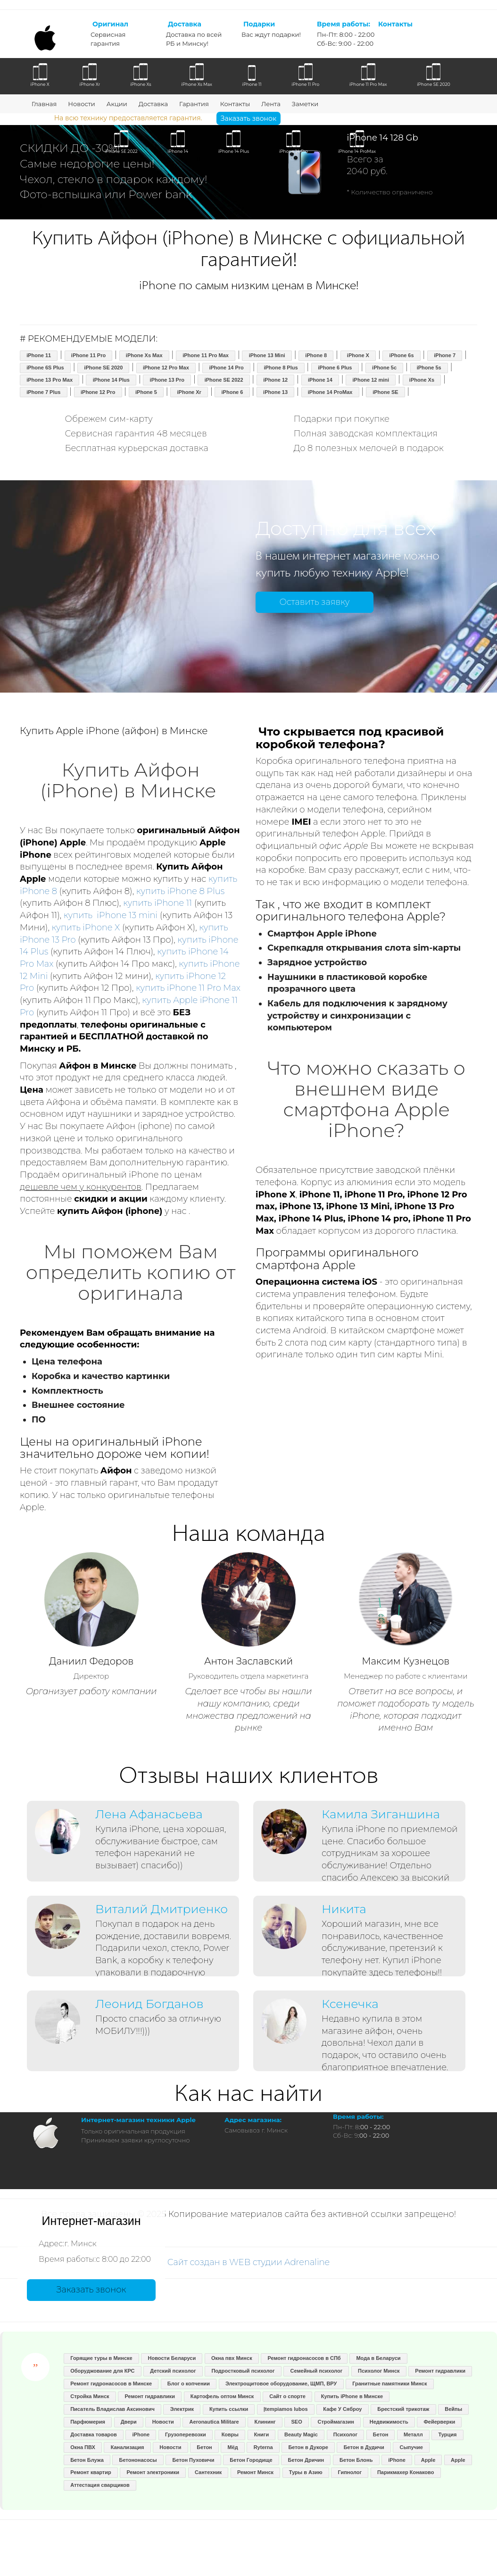  Describe the element at coordinates (224, 380) in the screenshot. I see `iPhone SE 2022` at that location.